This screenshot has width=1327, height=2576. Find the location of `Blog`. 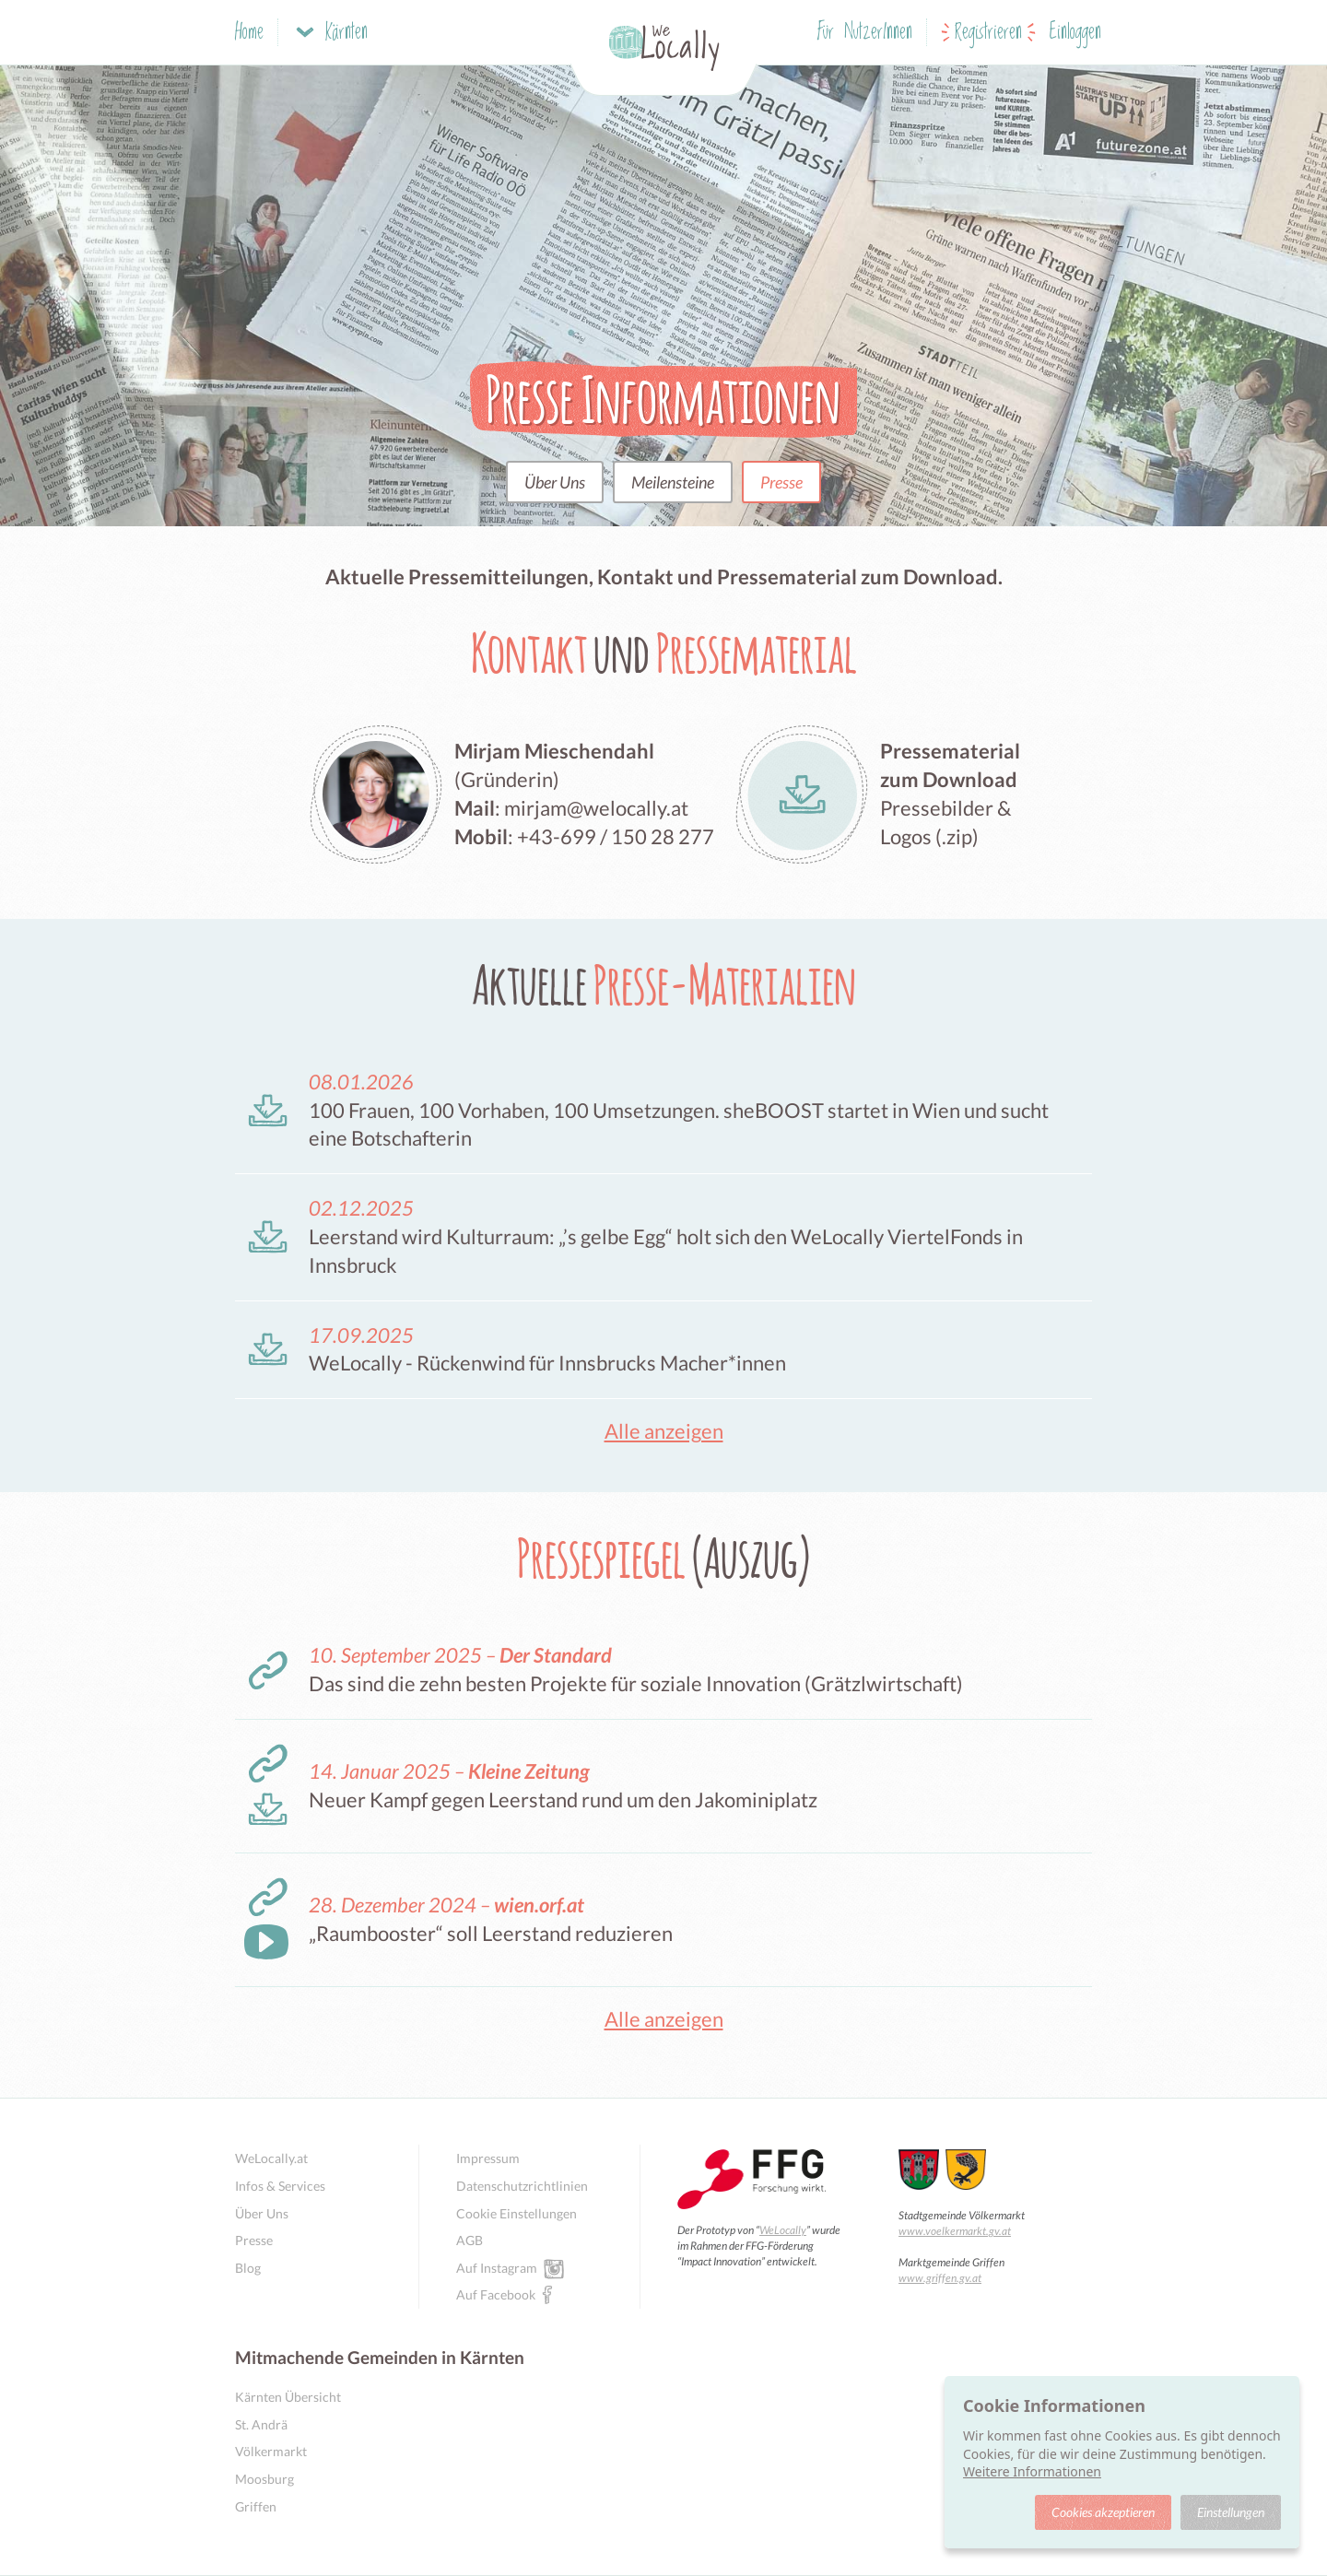

Blog is located at coordinates (248, 2268).